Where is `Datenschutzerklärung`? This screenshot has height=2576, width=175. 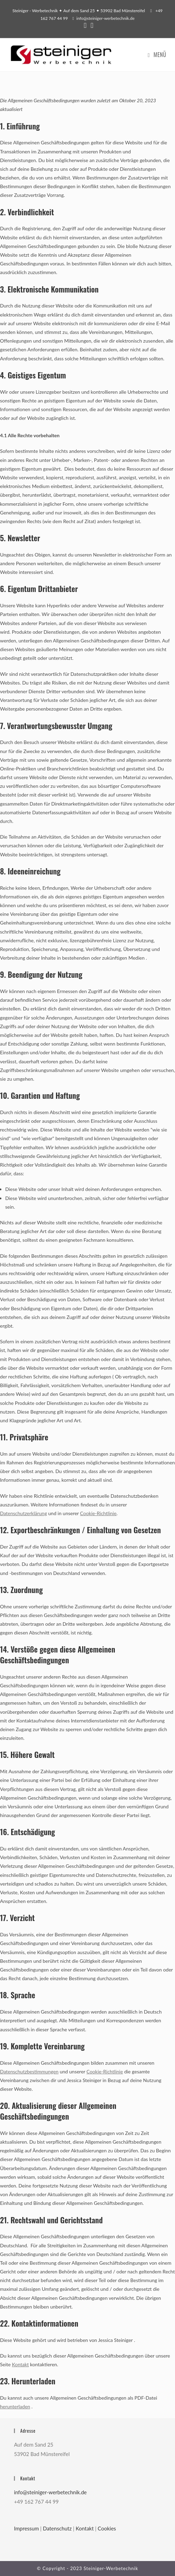 Datenschutzerklärung is located at coordinates (23, 1513).